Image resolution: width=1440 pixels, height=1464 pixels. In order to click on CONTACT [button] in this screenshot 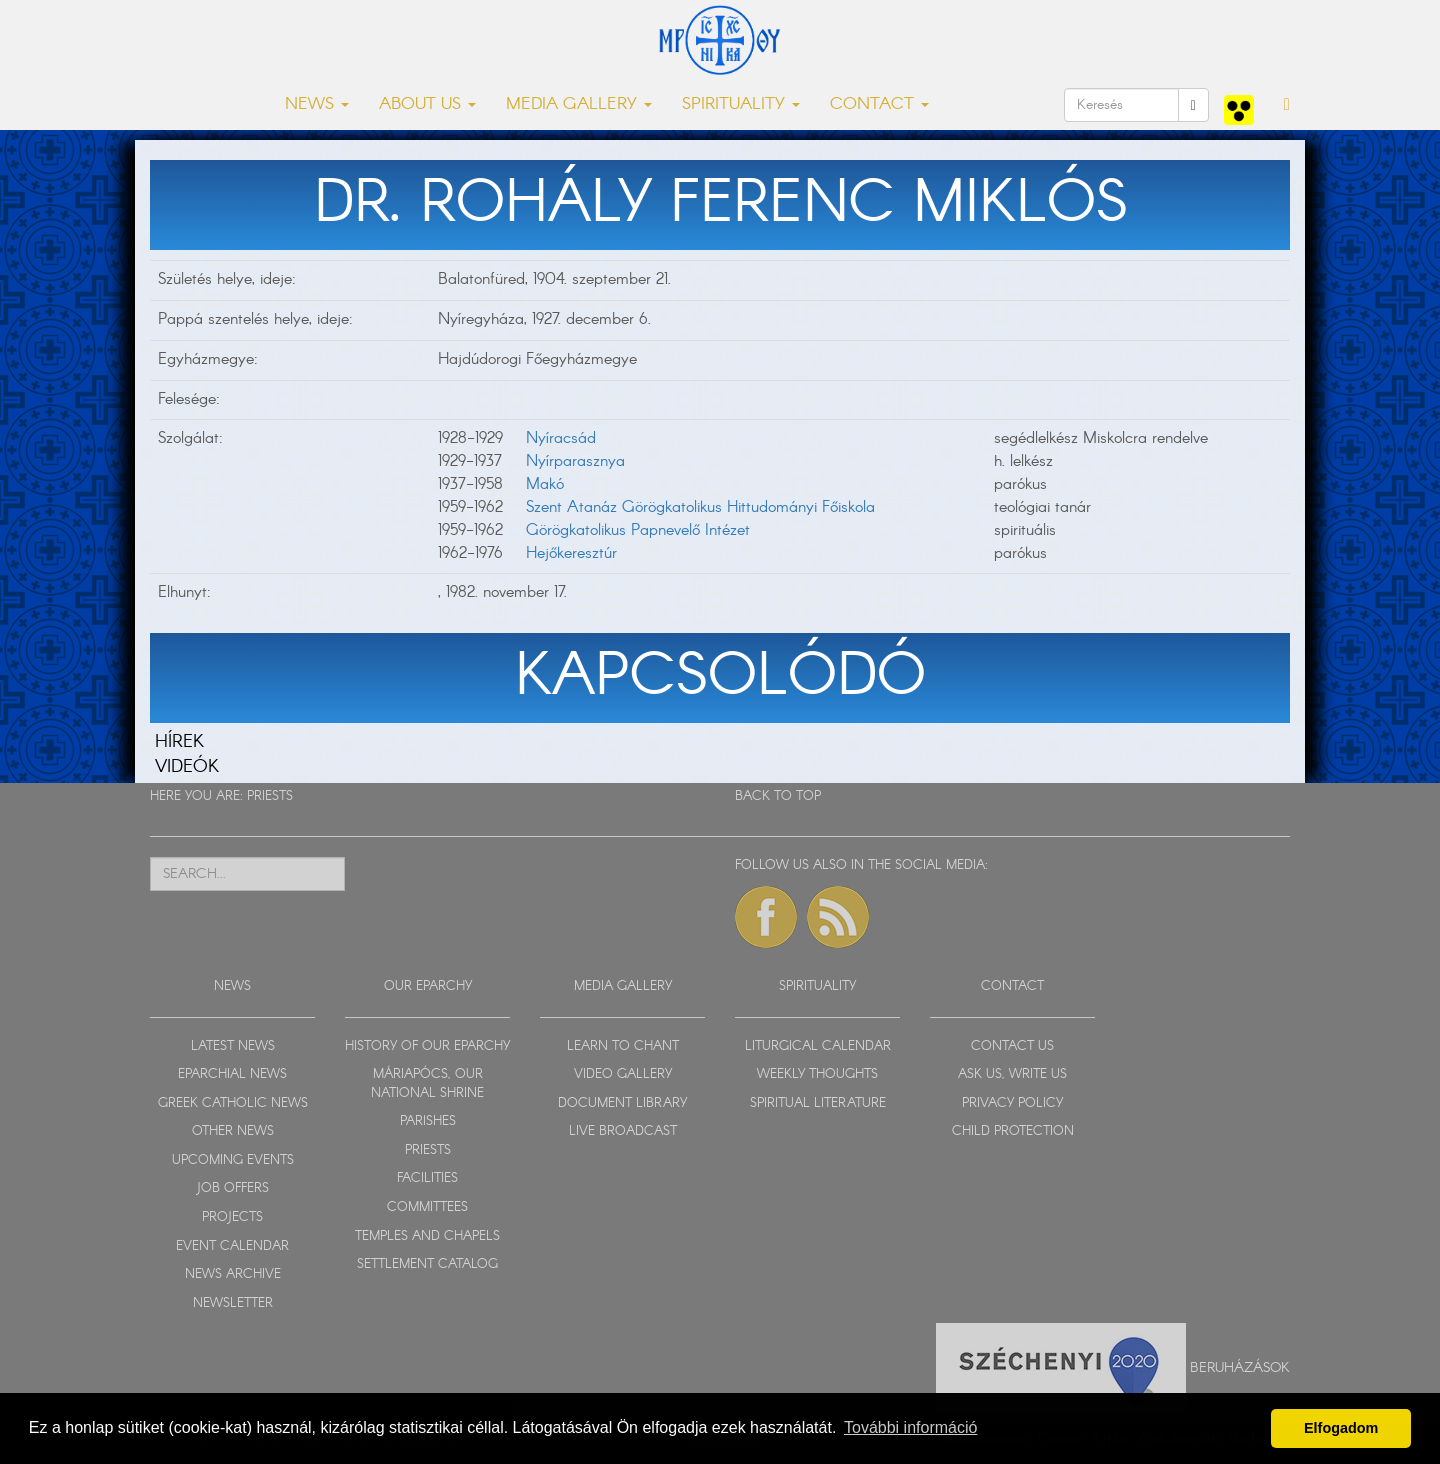, I will do `click(879, 104)`.